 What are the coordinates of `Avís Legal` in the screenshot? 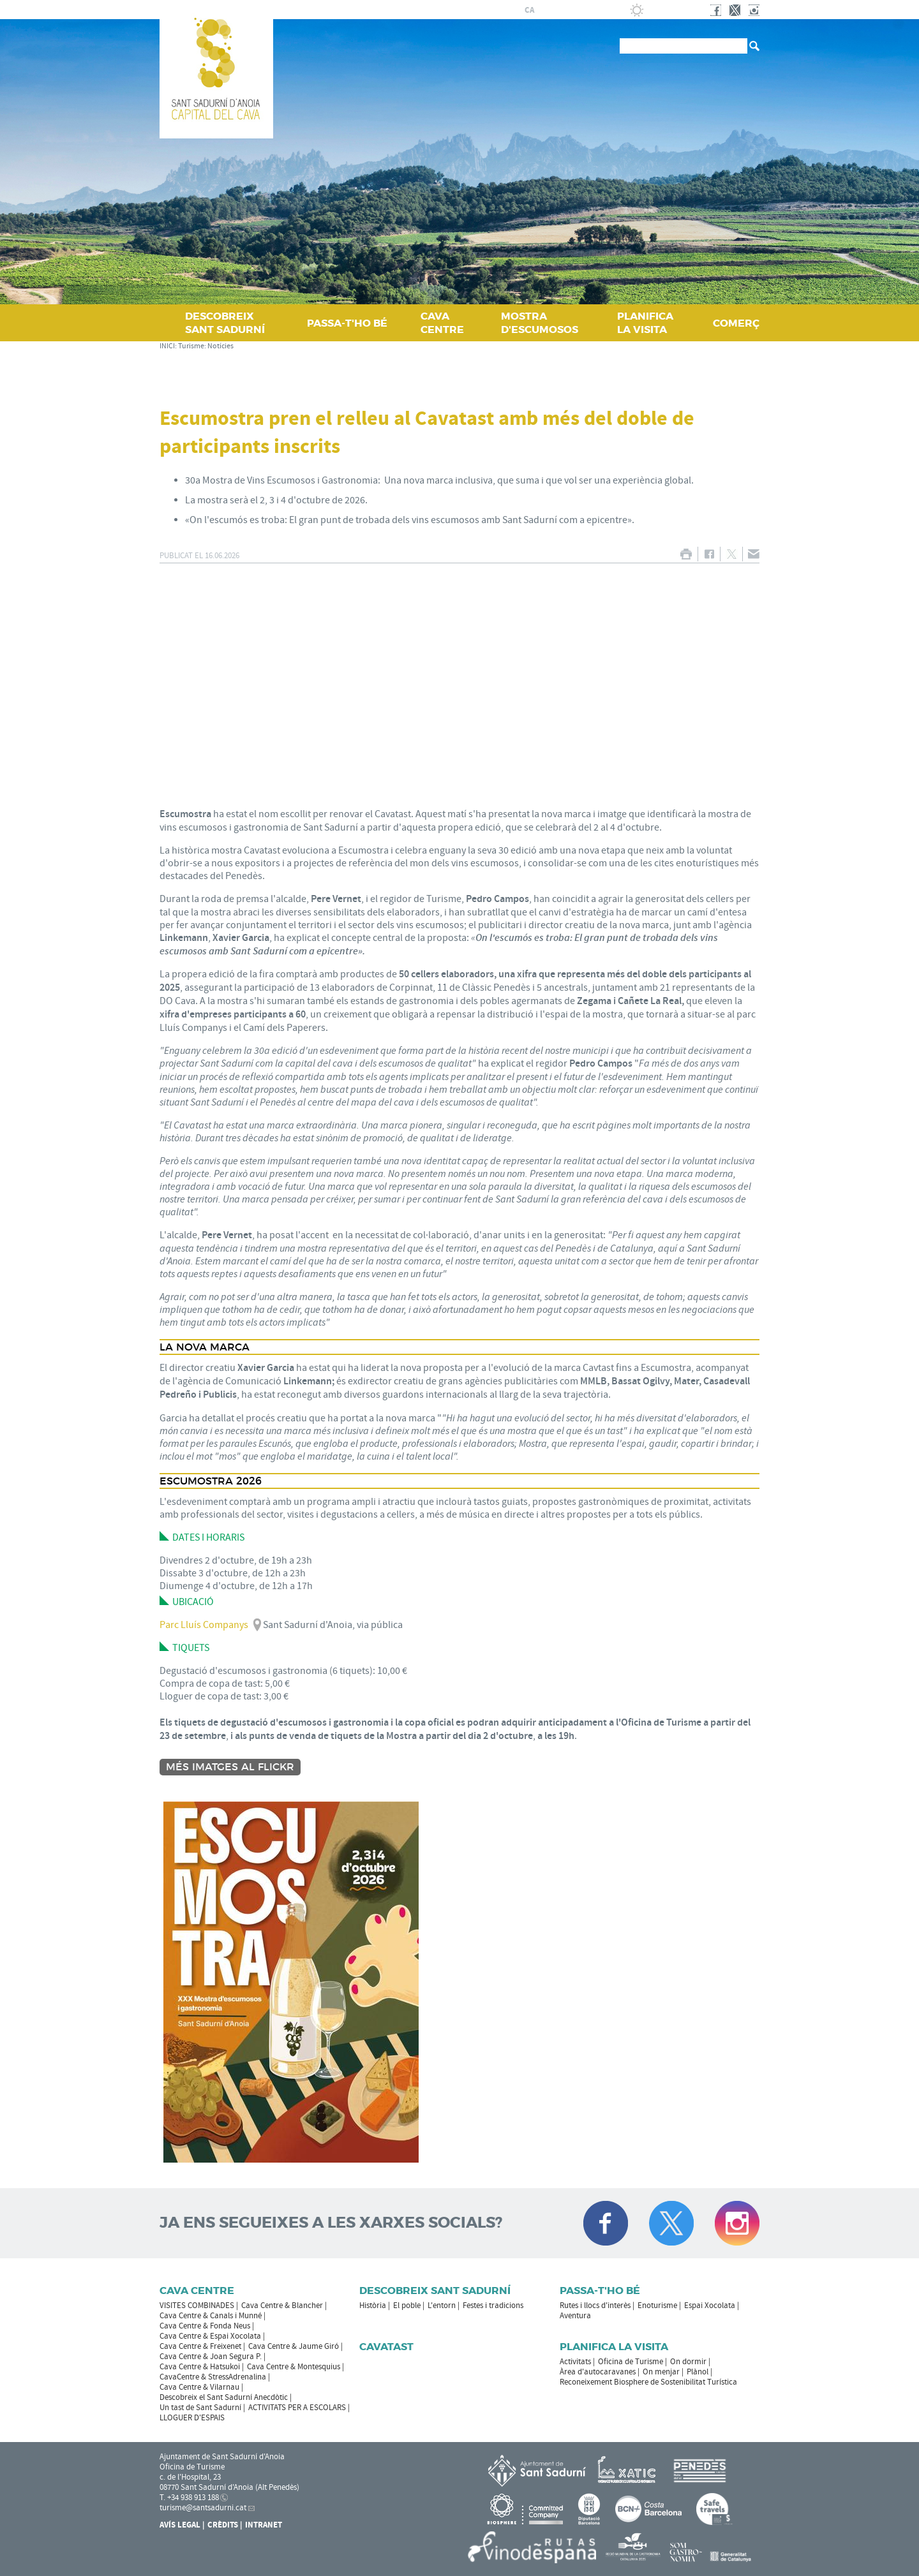 It's located at (180, 2525).